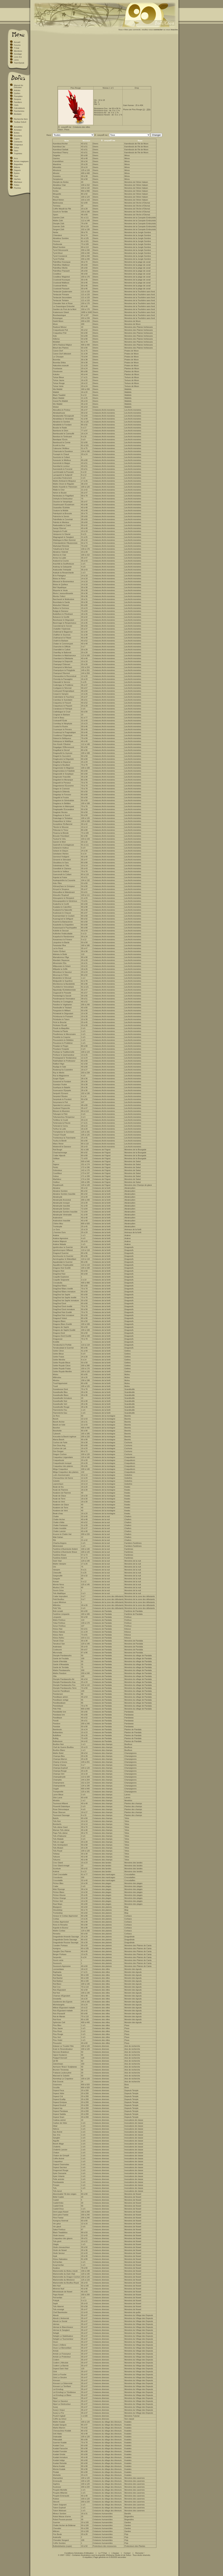  What do you see at coordinates (61, 463) in the screenshot?
I see `Kannémik le Maigre` at bounding box center [61, 463].